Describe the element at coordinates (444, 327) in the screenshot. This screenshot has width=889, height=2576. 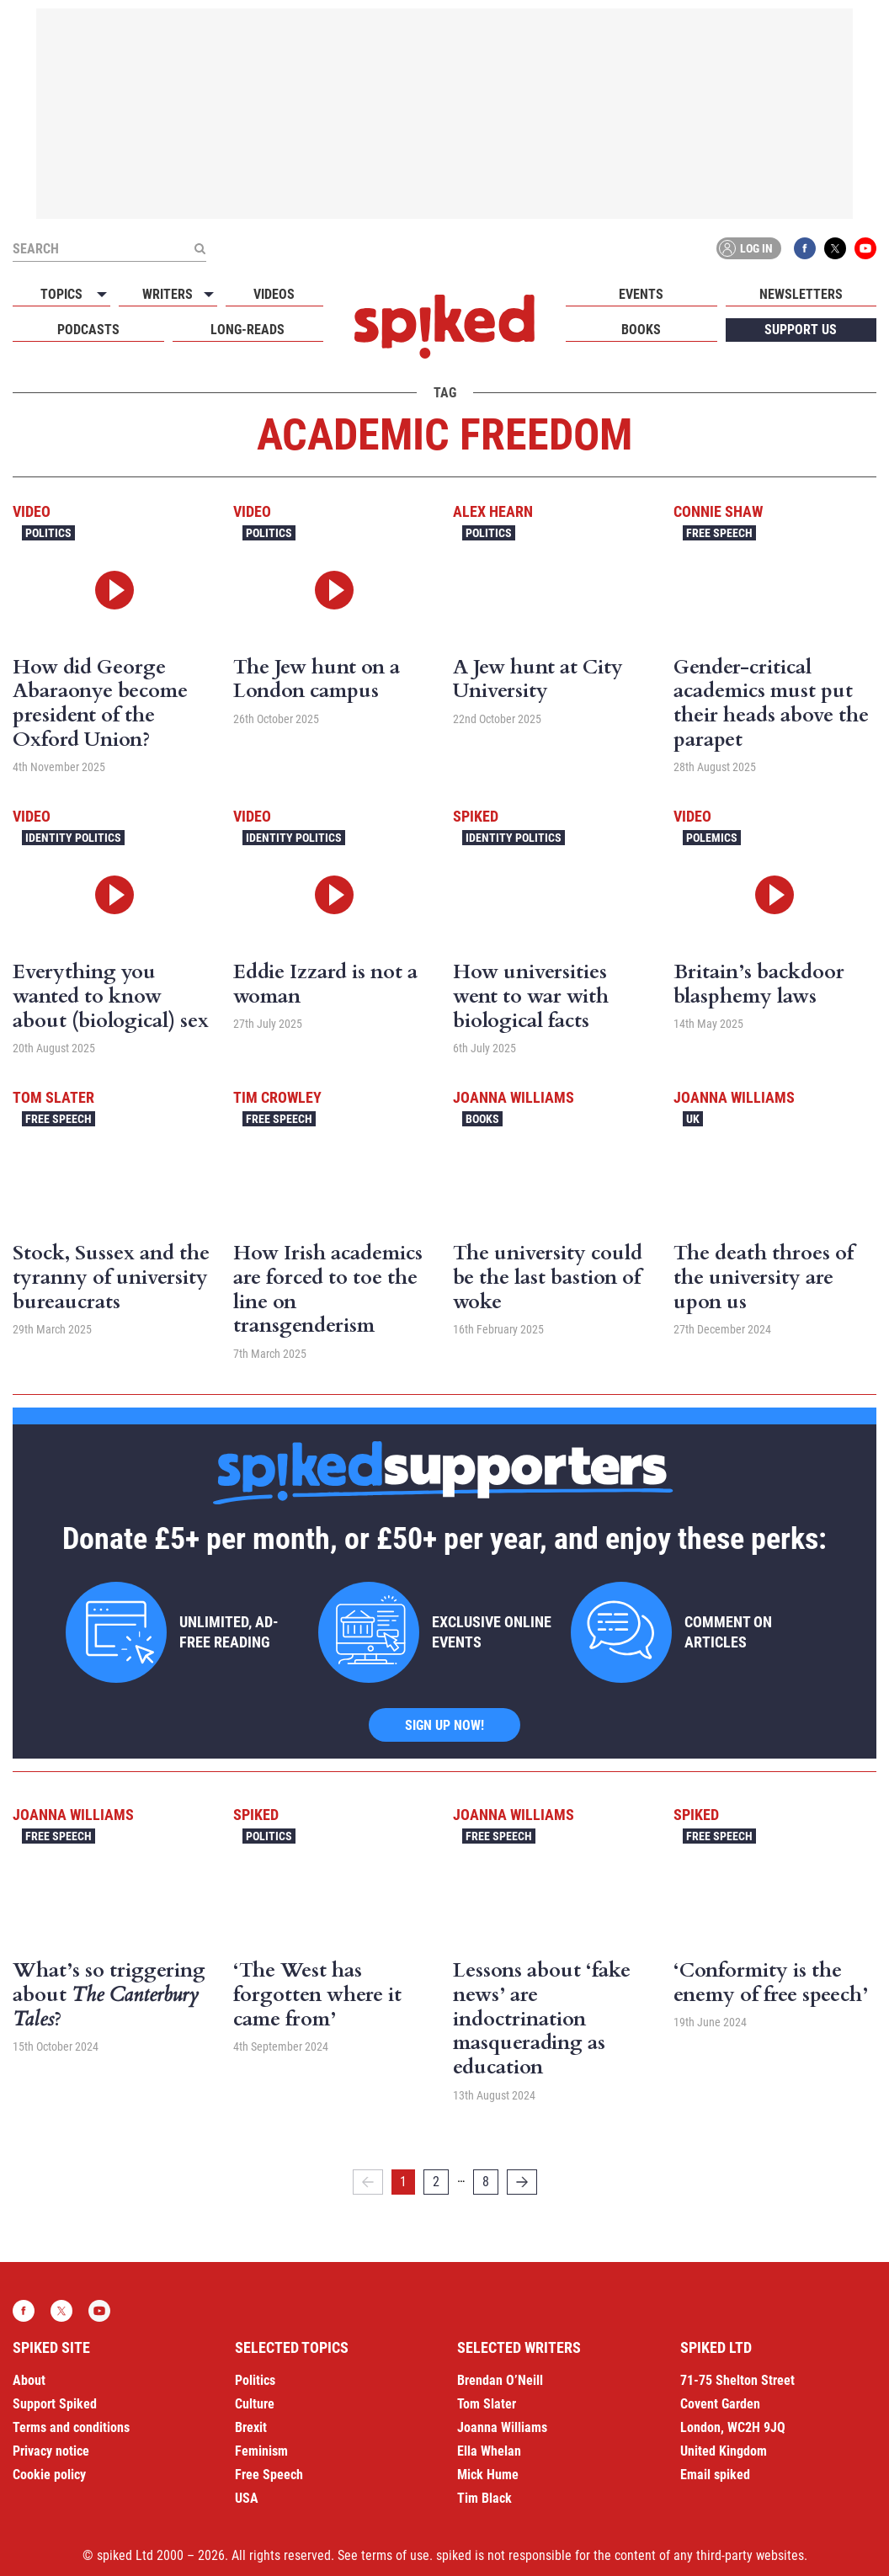
I see `spiked - humanity is underrated` at that location.